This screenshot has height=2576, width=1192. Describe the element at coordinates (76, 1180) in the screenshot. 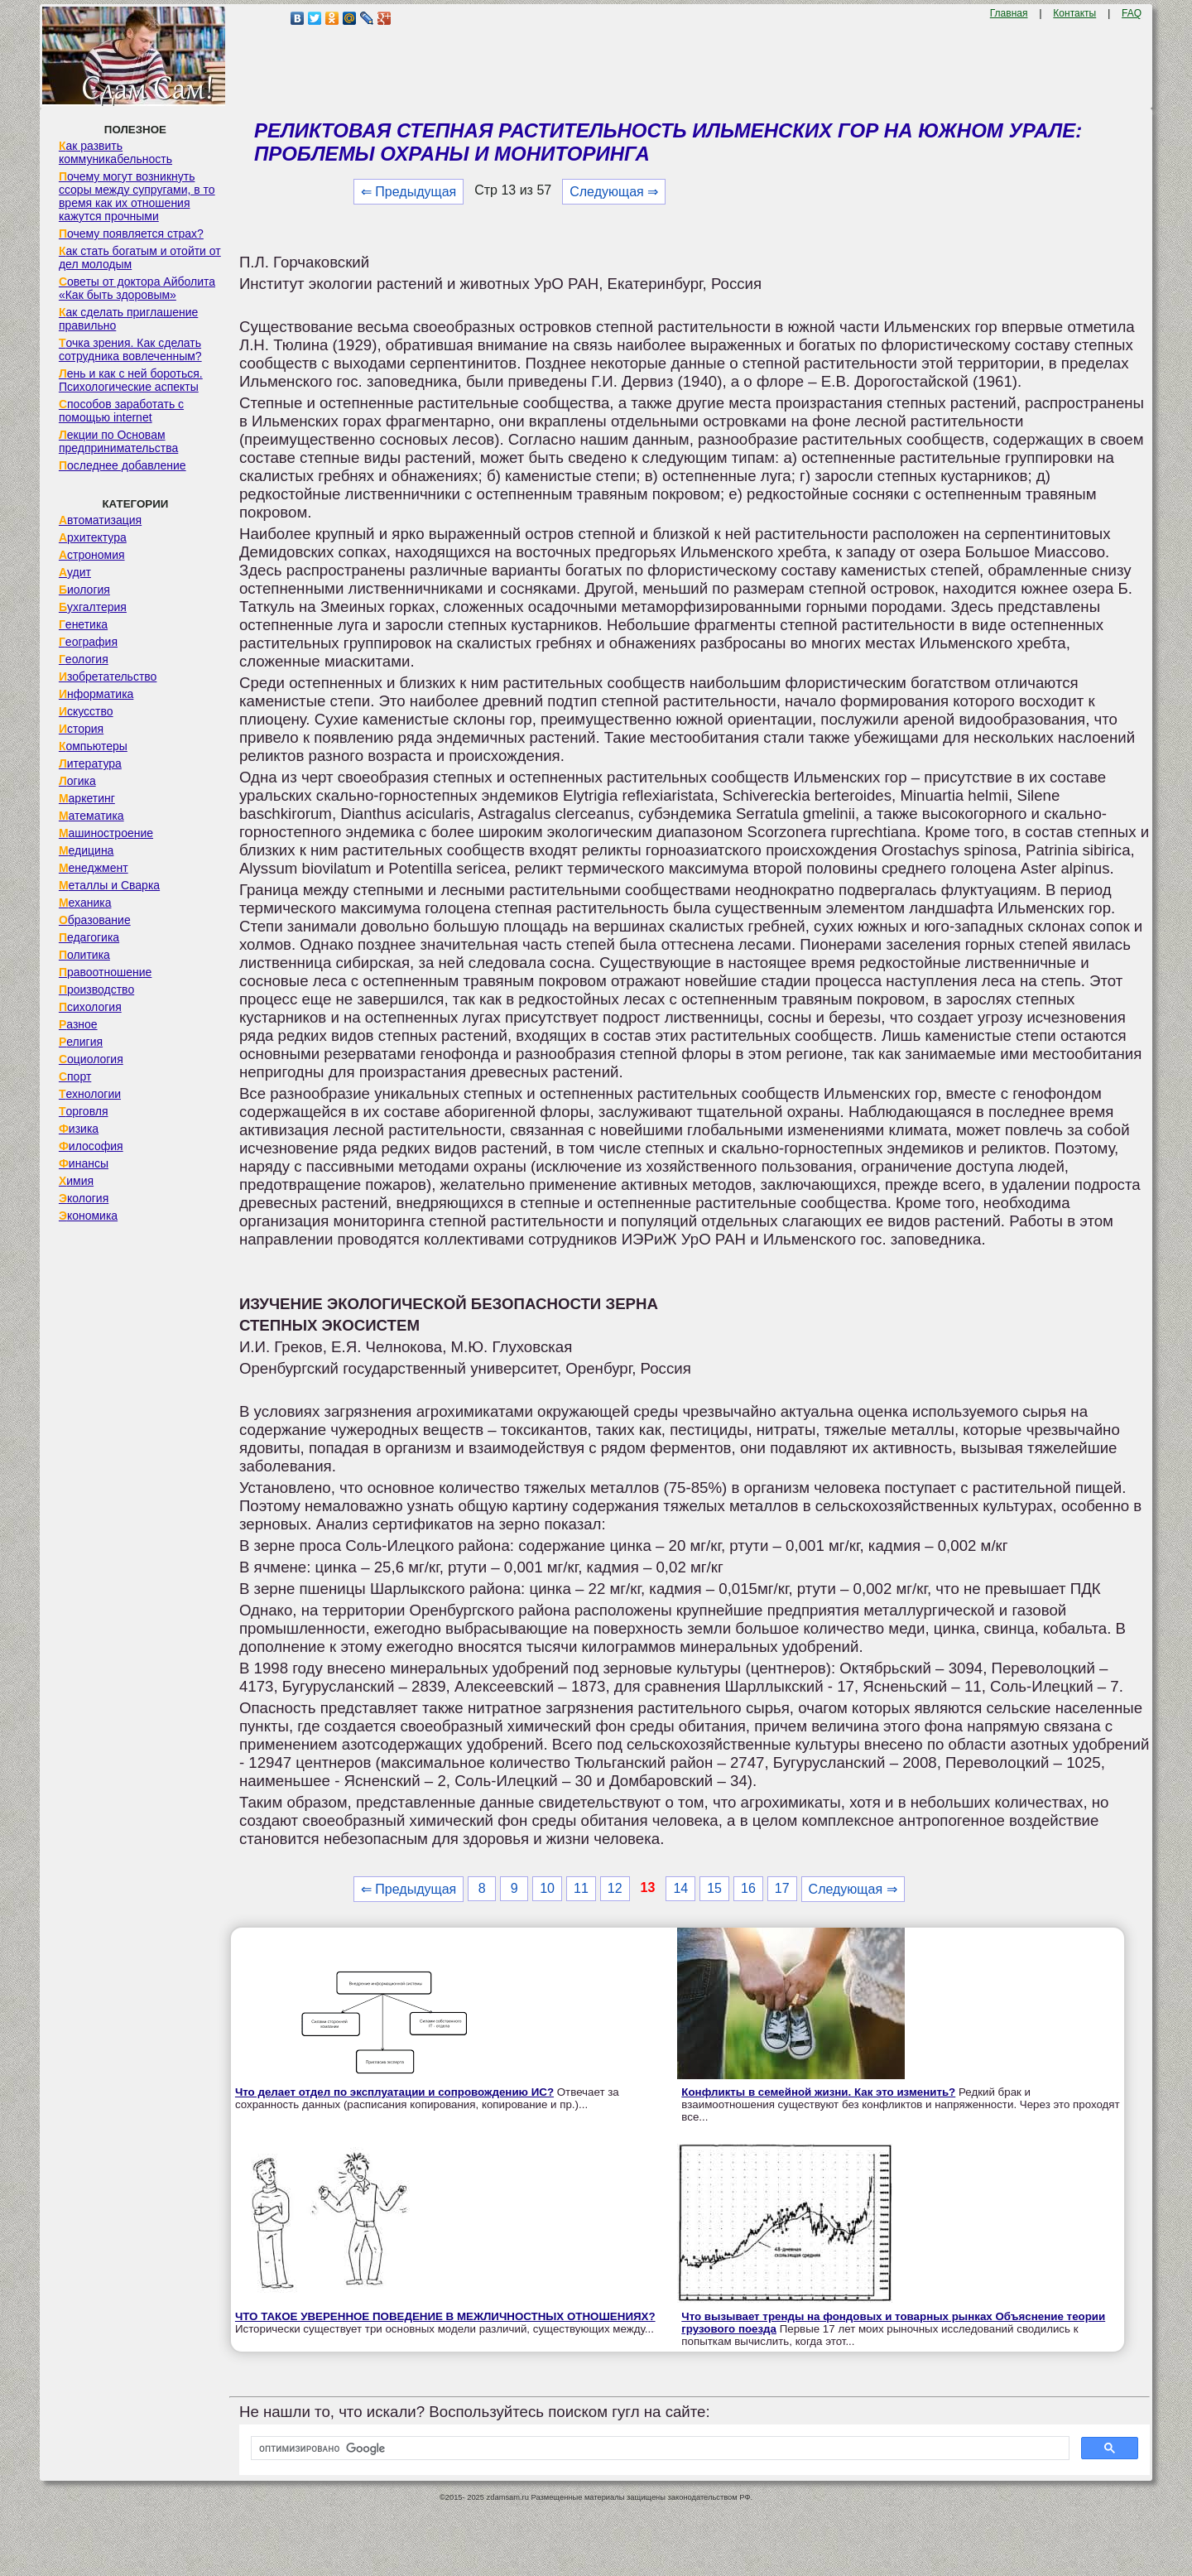

I see `Химия` at that location.